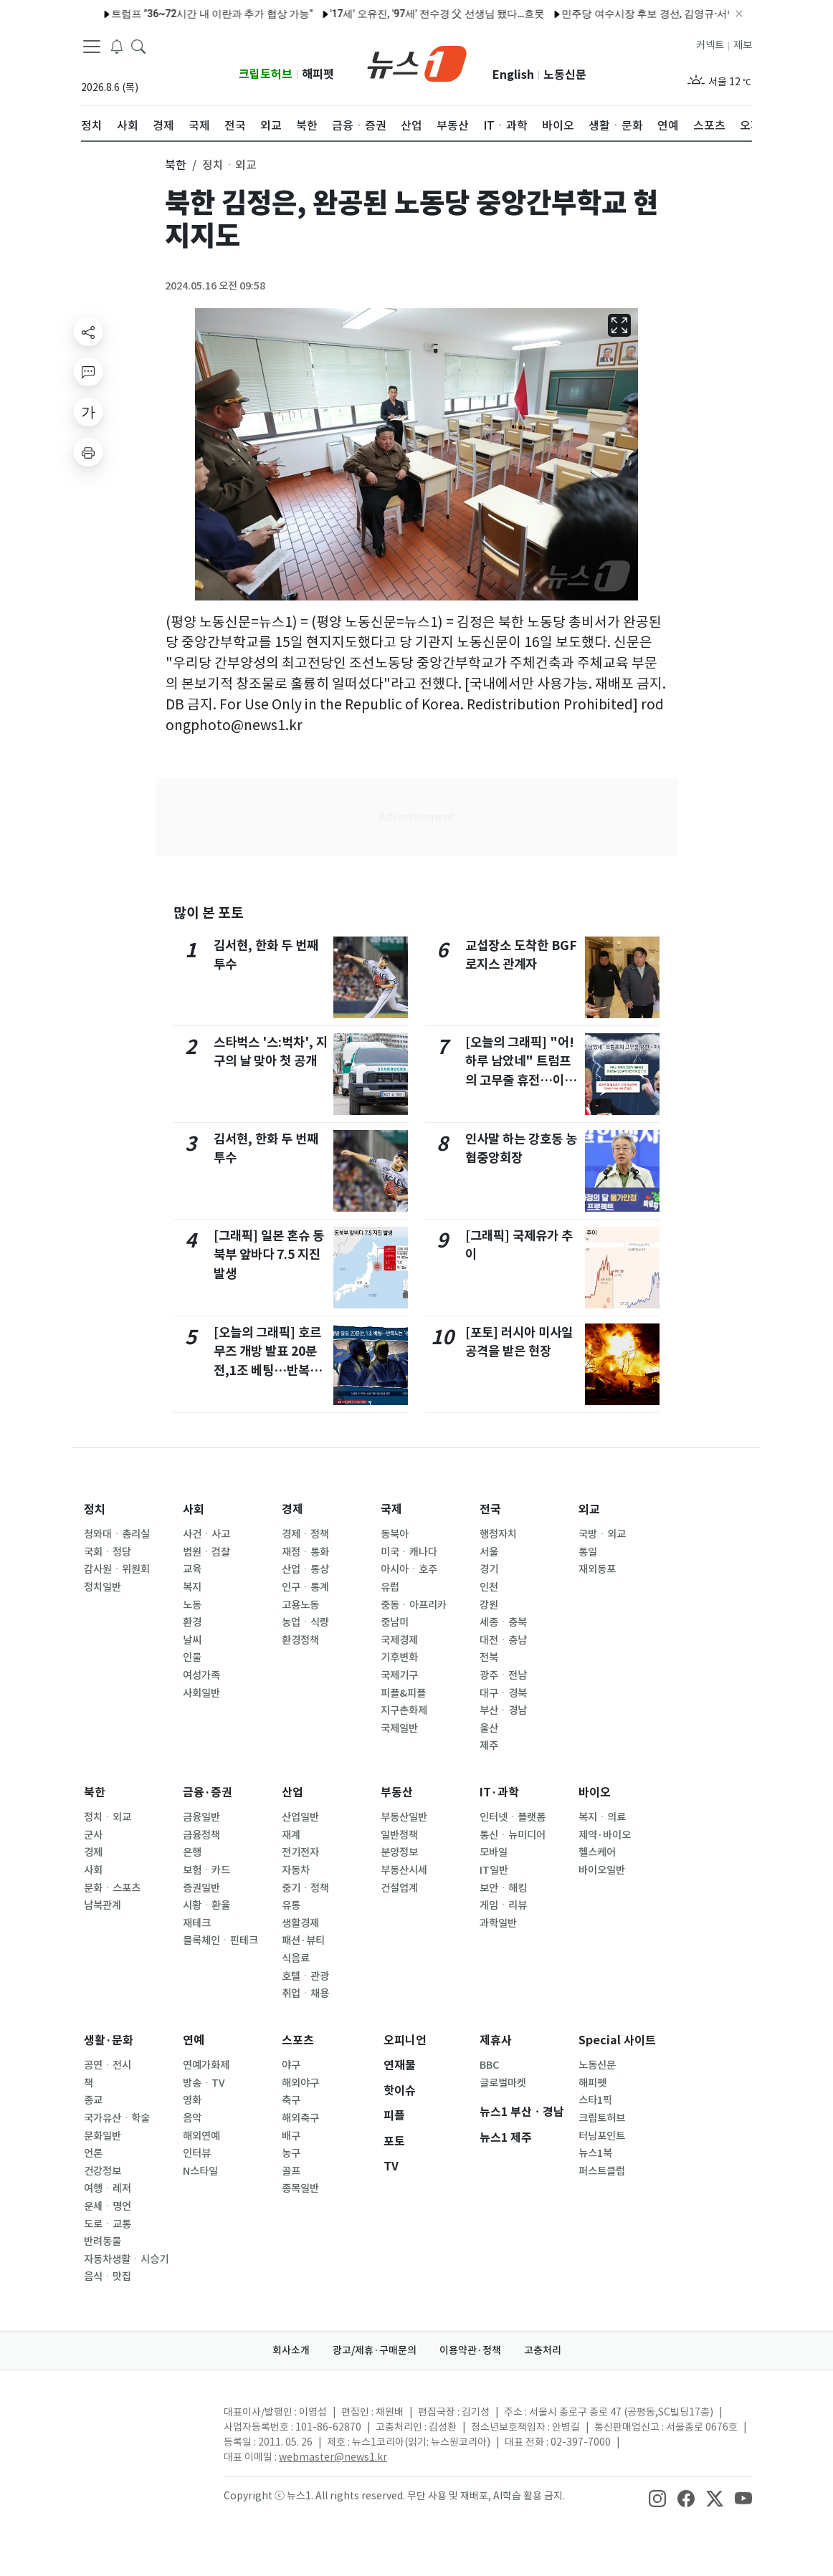  Describe the element at coordinates (414, 1605) in the screenshot. I see `중동ㆍ아프리카` at that location.